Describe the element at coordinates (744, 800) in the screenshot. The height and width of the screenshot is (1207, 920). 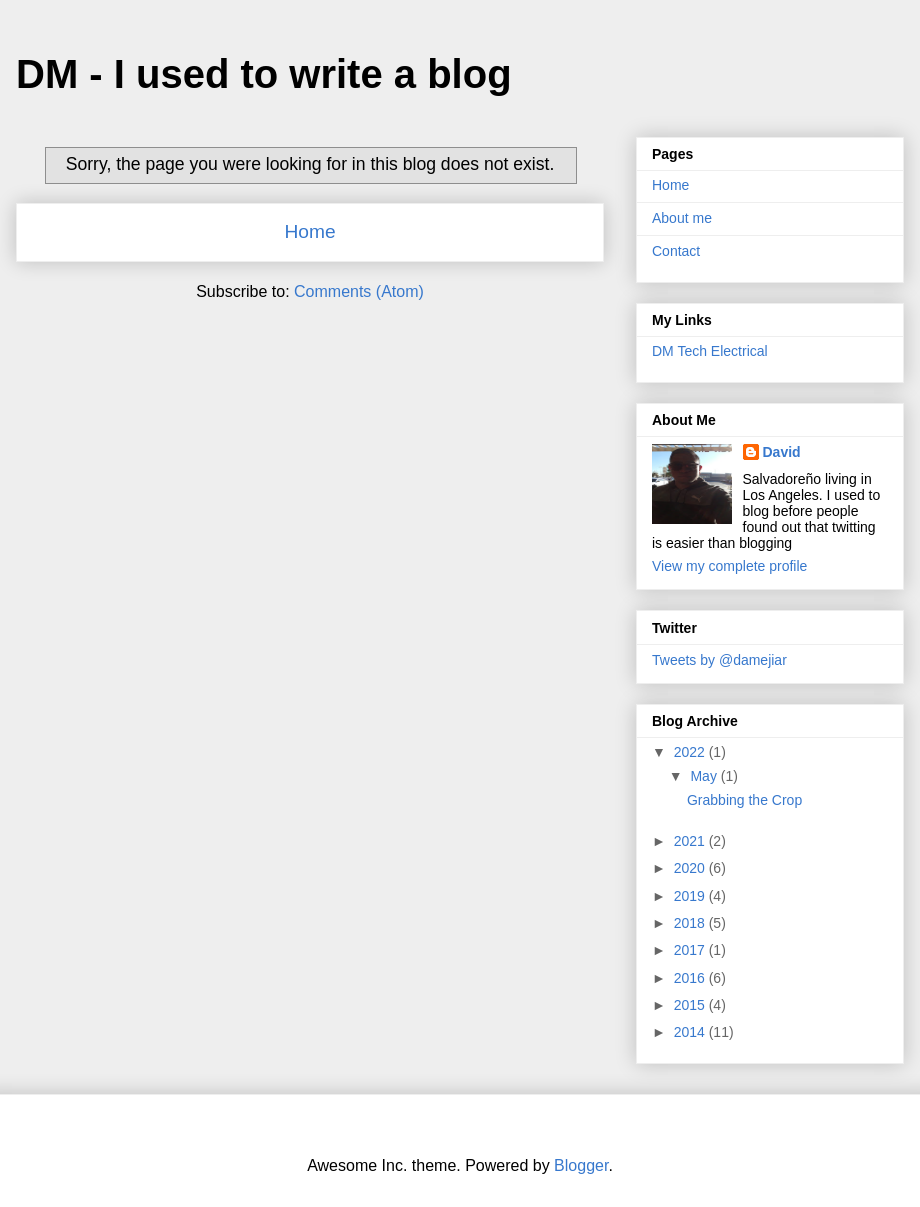
I see `Grabbing the Crop` at that location.